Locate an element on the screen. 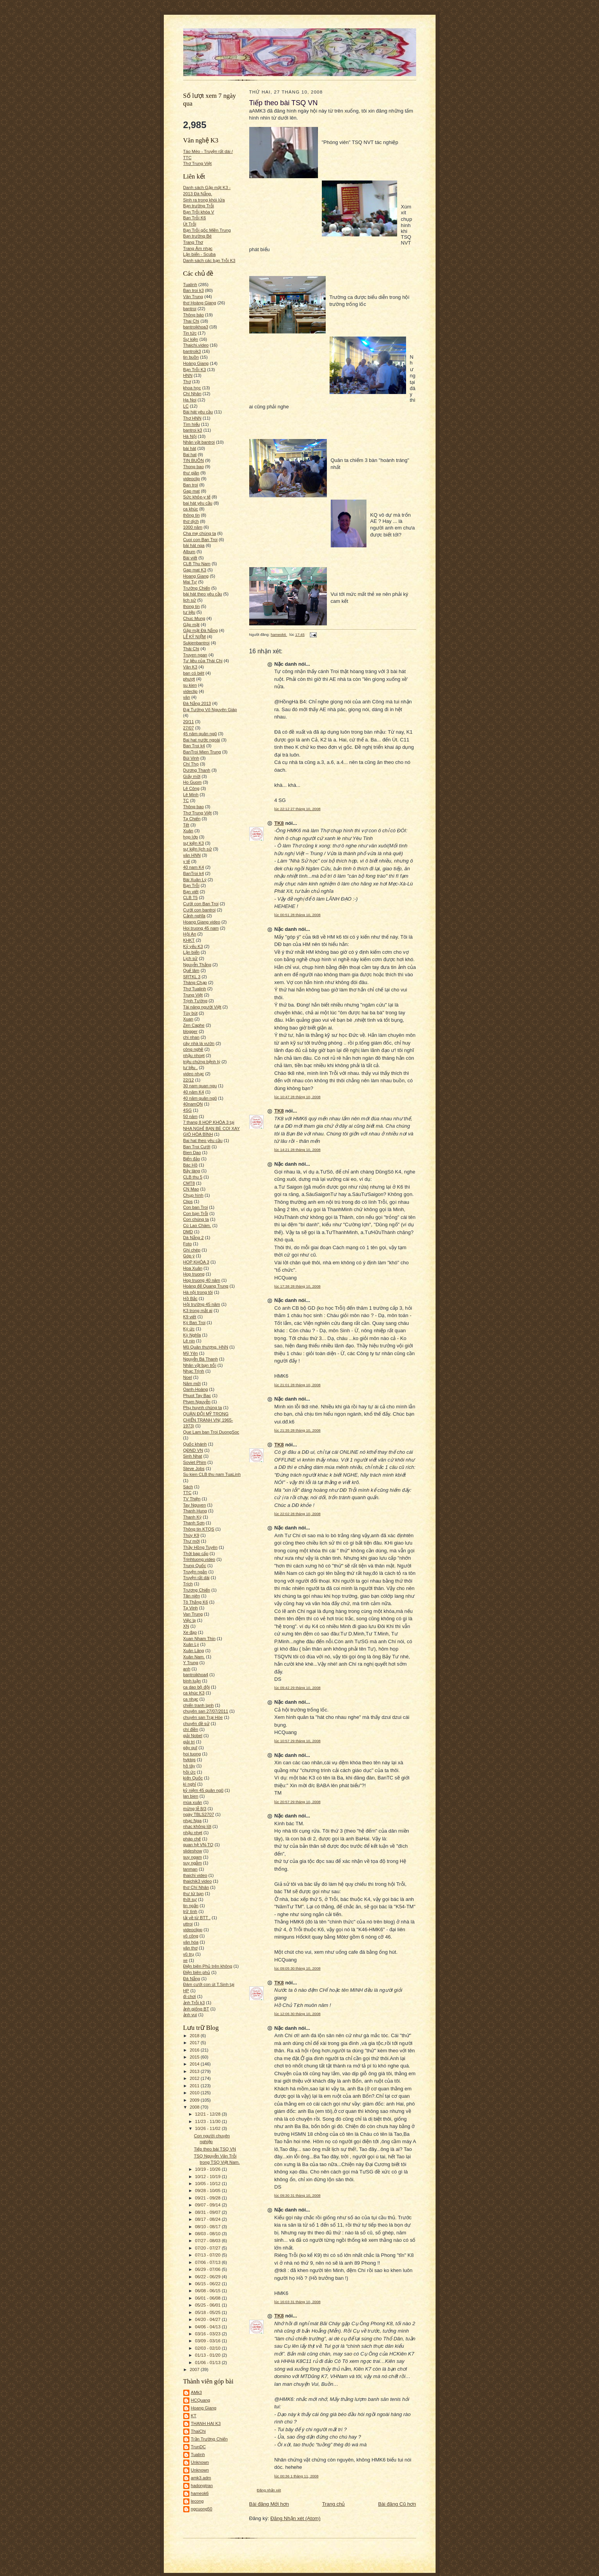 This screenshot has height=2576, width=599. Hoi truong 45 nam is located at coordinates (201, 928).